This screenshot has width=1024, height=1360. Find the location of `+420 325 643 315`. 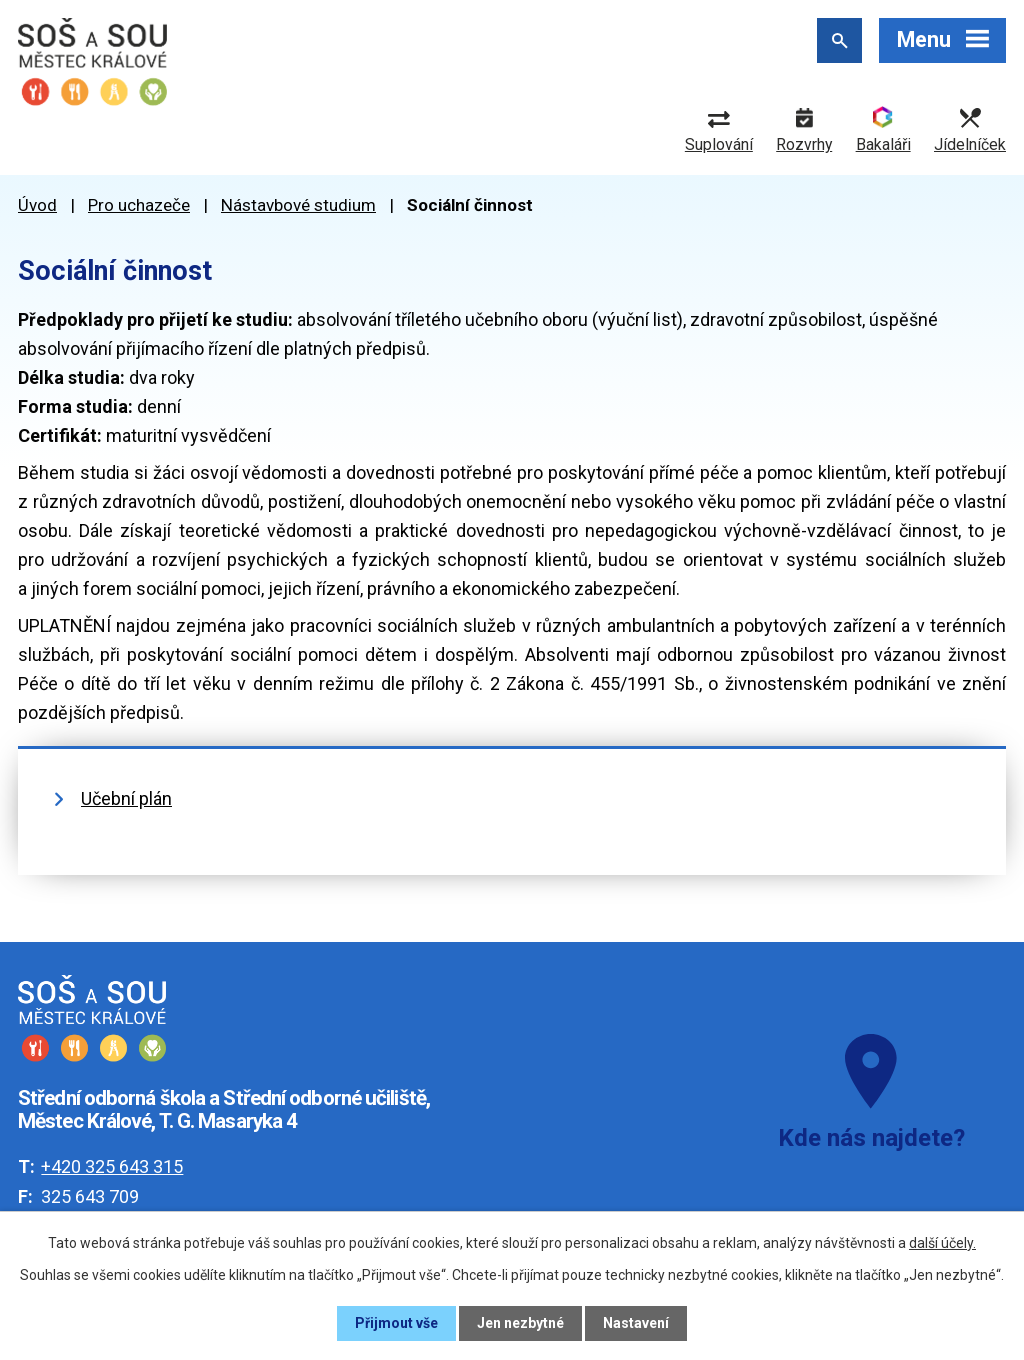

+420 325 643 315 is located at coordinates (112, 1166).